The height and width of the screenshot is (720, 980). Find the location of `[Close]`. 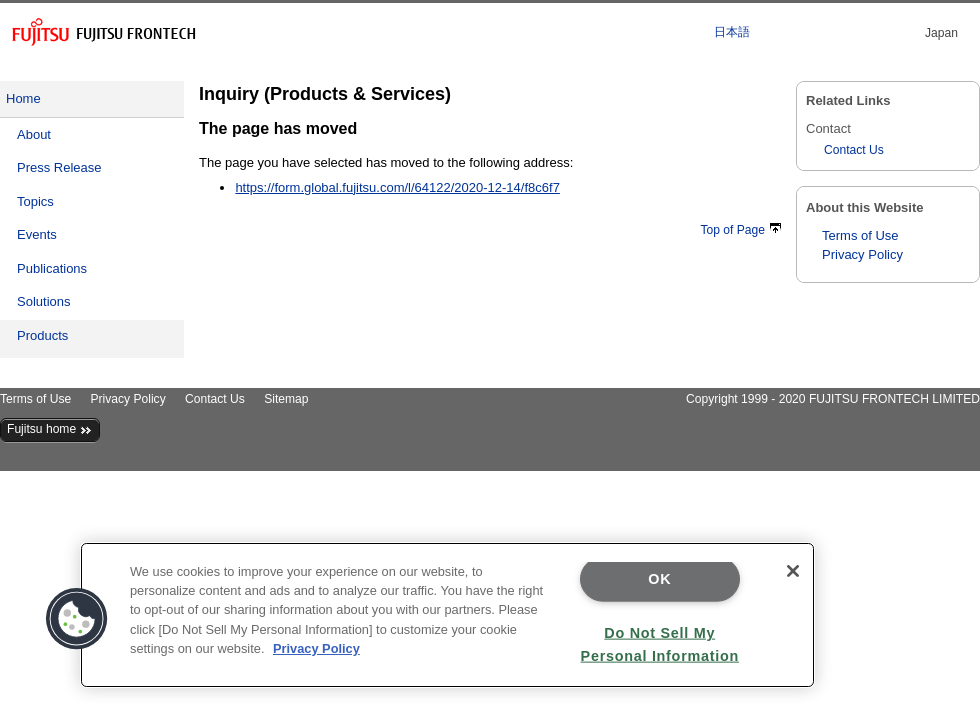

[Close] is located at coordinates (793, 571).